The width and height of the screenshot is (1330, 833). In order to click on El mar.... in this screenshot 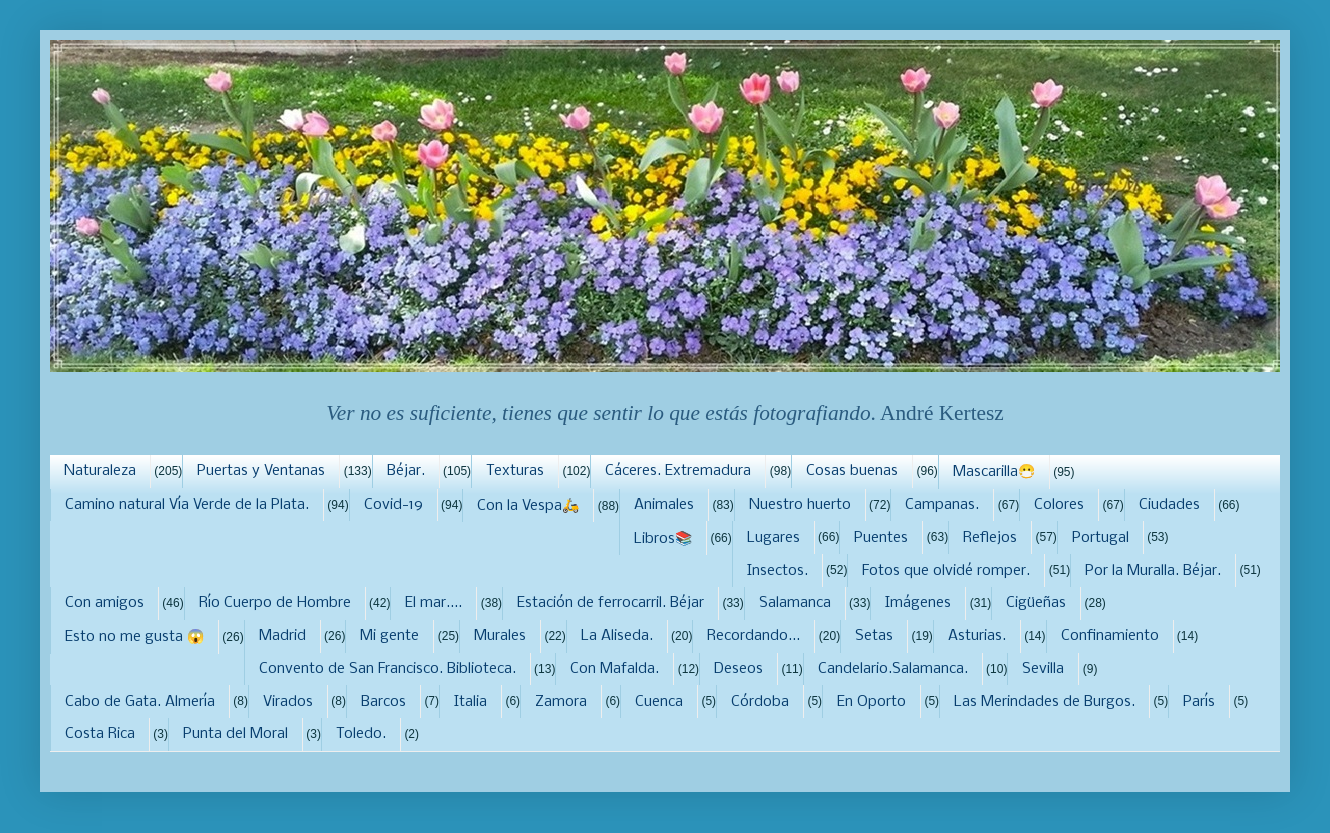, I will do `click(433, 603)`.